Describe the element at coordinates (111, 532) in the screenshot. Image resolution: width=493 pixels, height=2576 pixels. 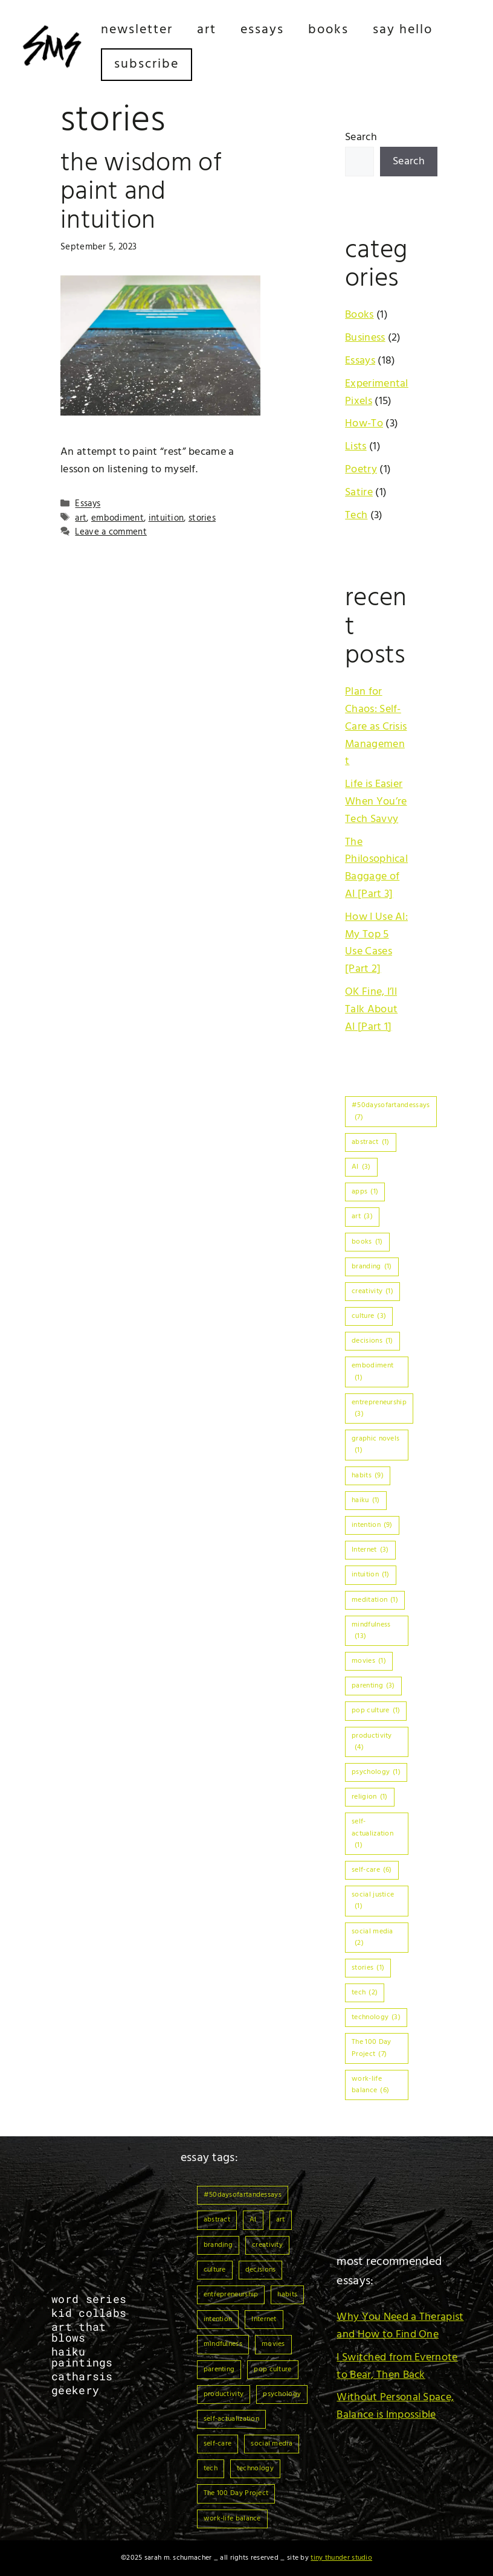
I see `Leave a comment` at that location.